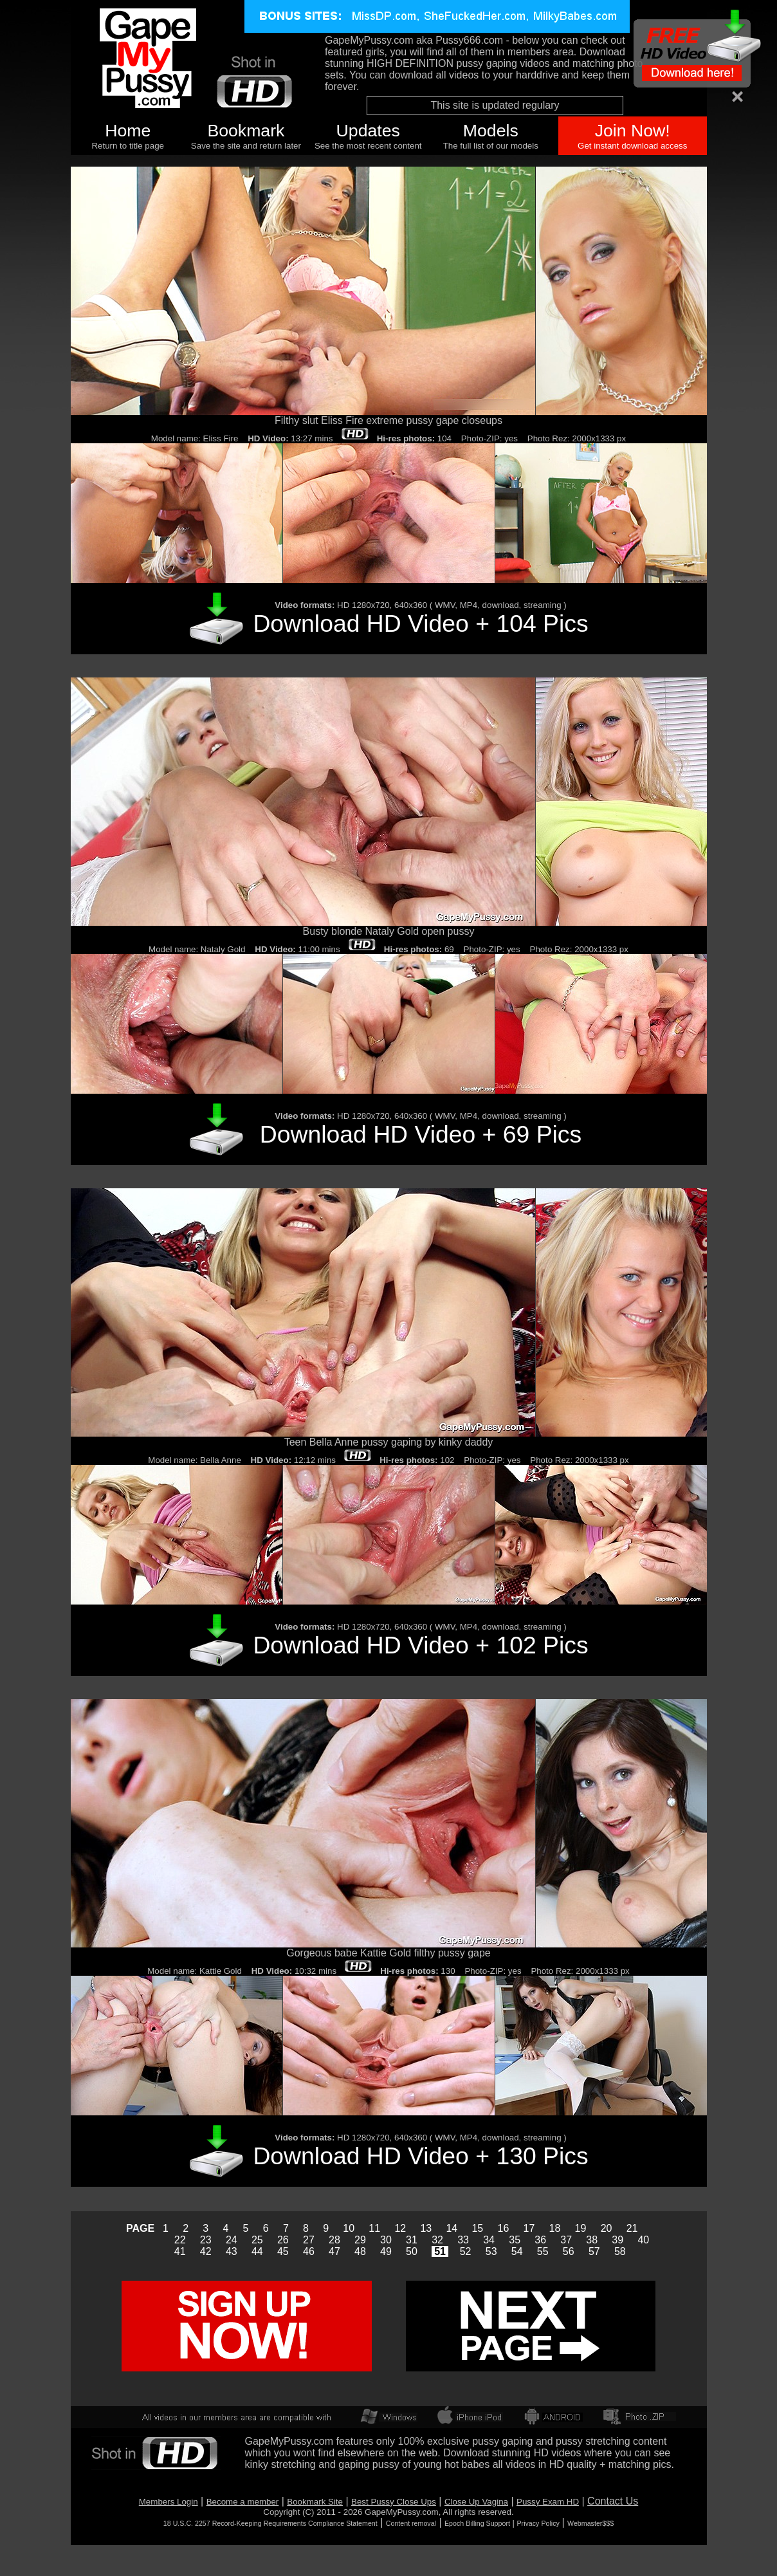 The image size is (777, 2576). Describe the element at coordinates (581, 2228) in the screenshot. I see `19` at that location.